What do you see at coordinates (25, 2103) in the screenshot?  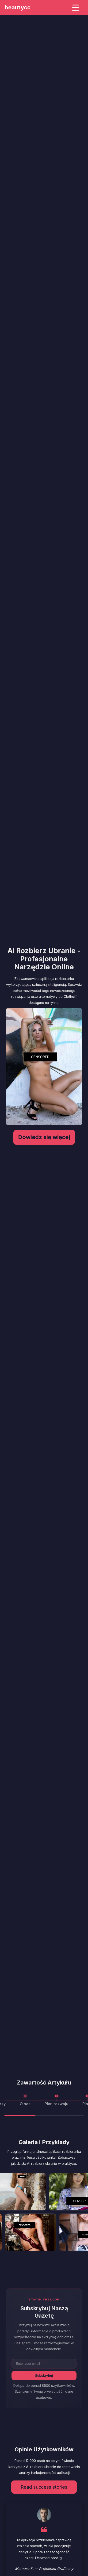 I see `O nas` at bounding box center [25, 2103].